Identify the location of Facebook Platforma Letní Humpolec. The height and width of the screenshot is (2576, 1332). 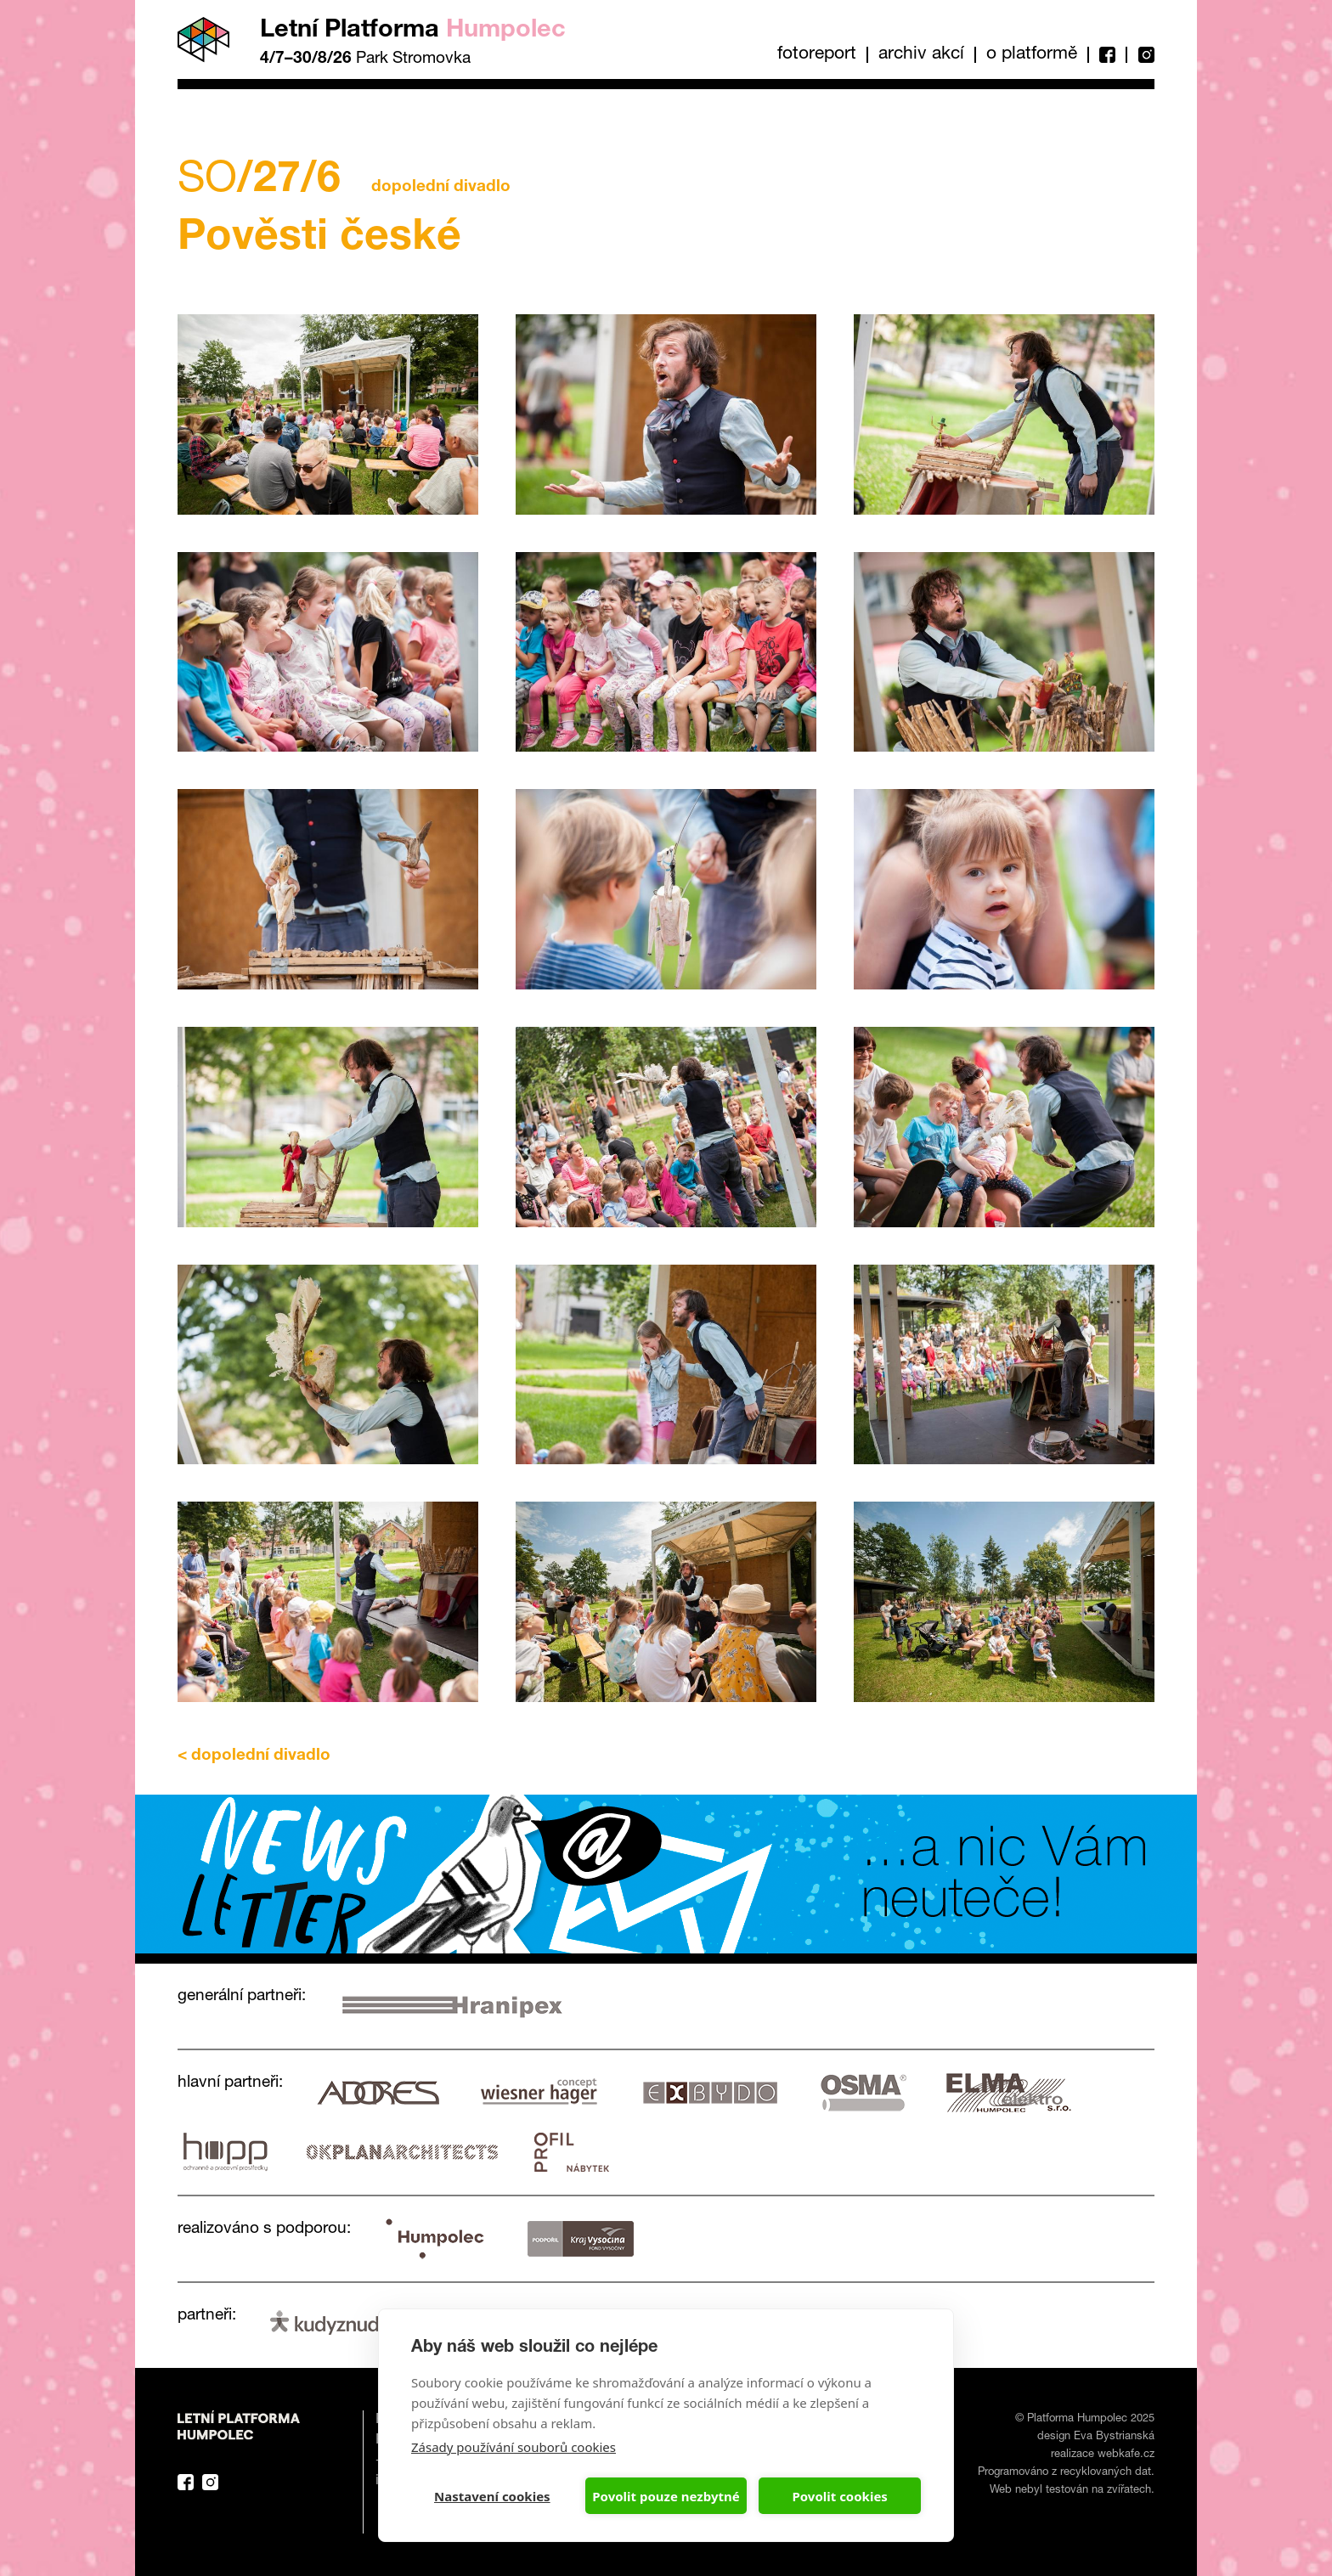
(186, 2482).